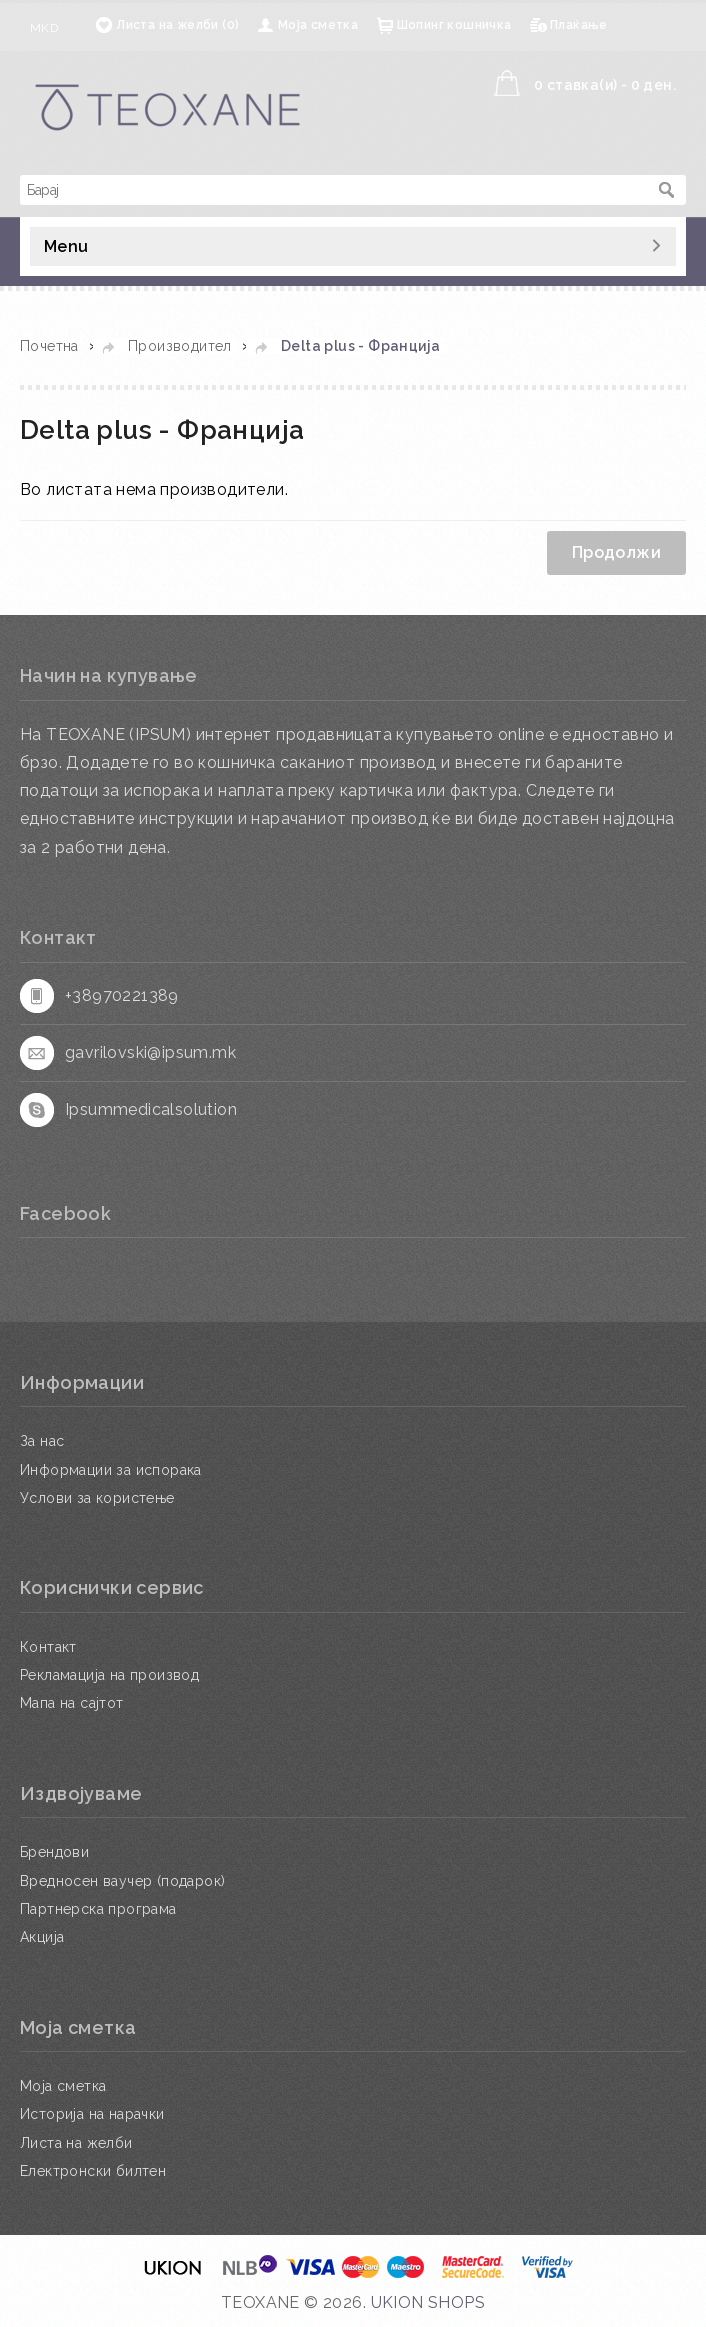 The width and height of the screenshot is (706, 2327). What do you see at coordinates (93, 2171) in the screenshot?
I see `Електронски билтен` at bounding box center [93, 2171].